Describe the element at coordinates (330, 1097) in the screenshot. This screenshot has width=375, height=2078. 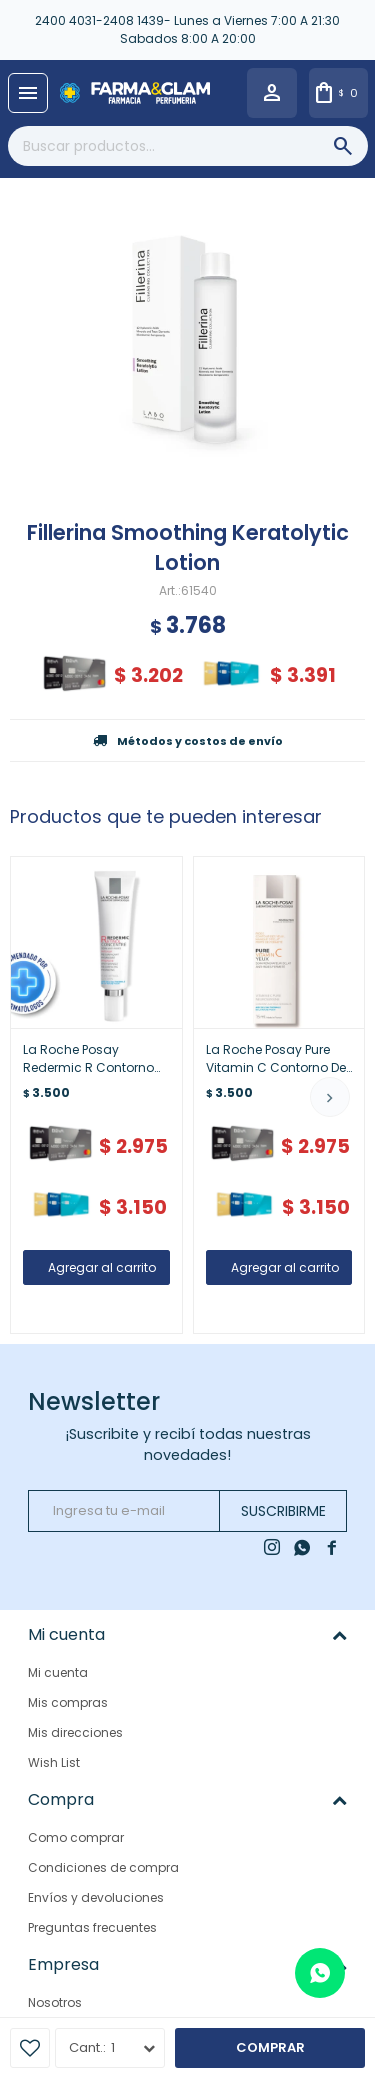
I see `[button]` at that location.